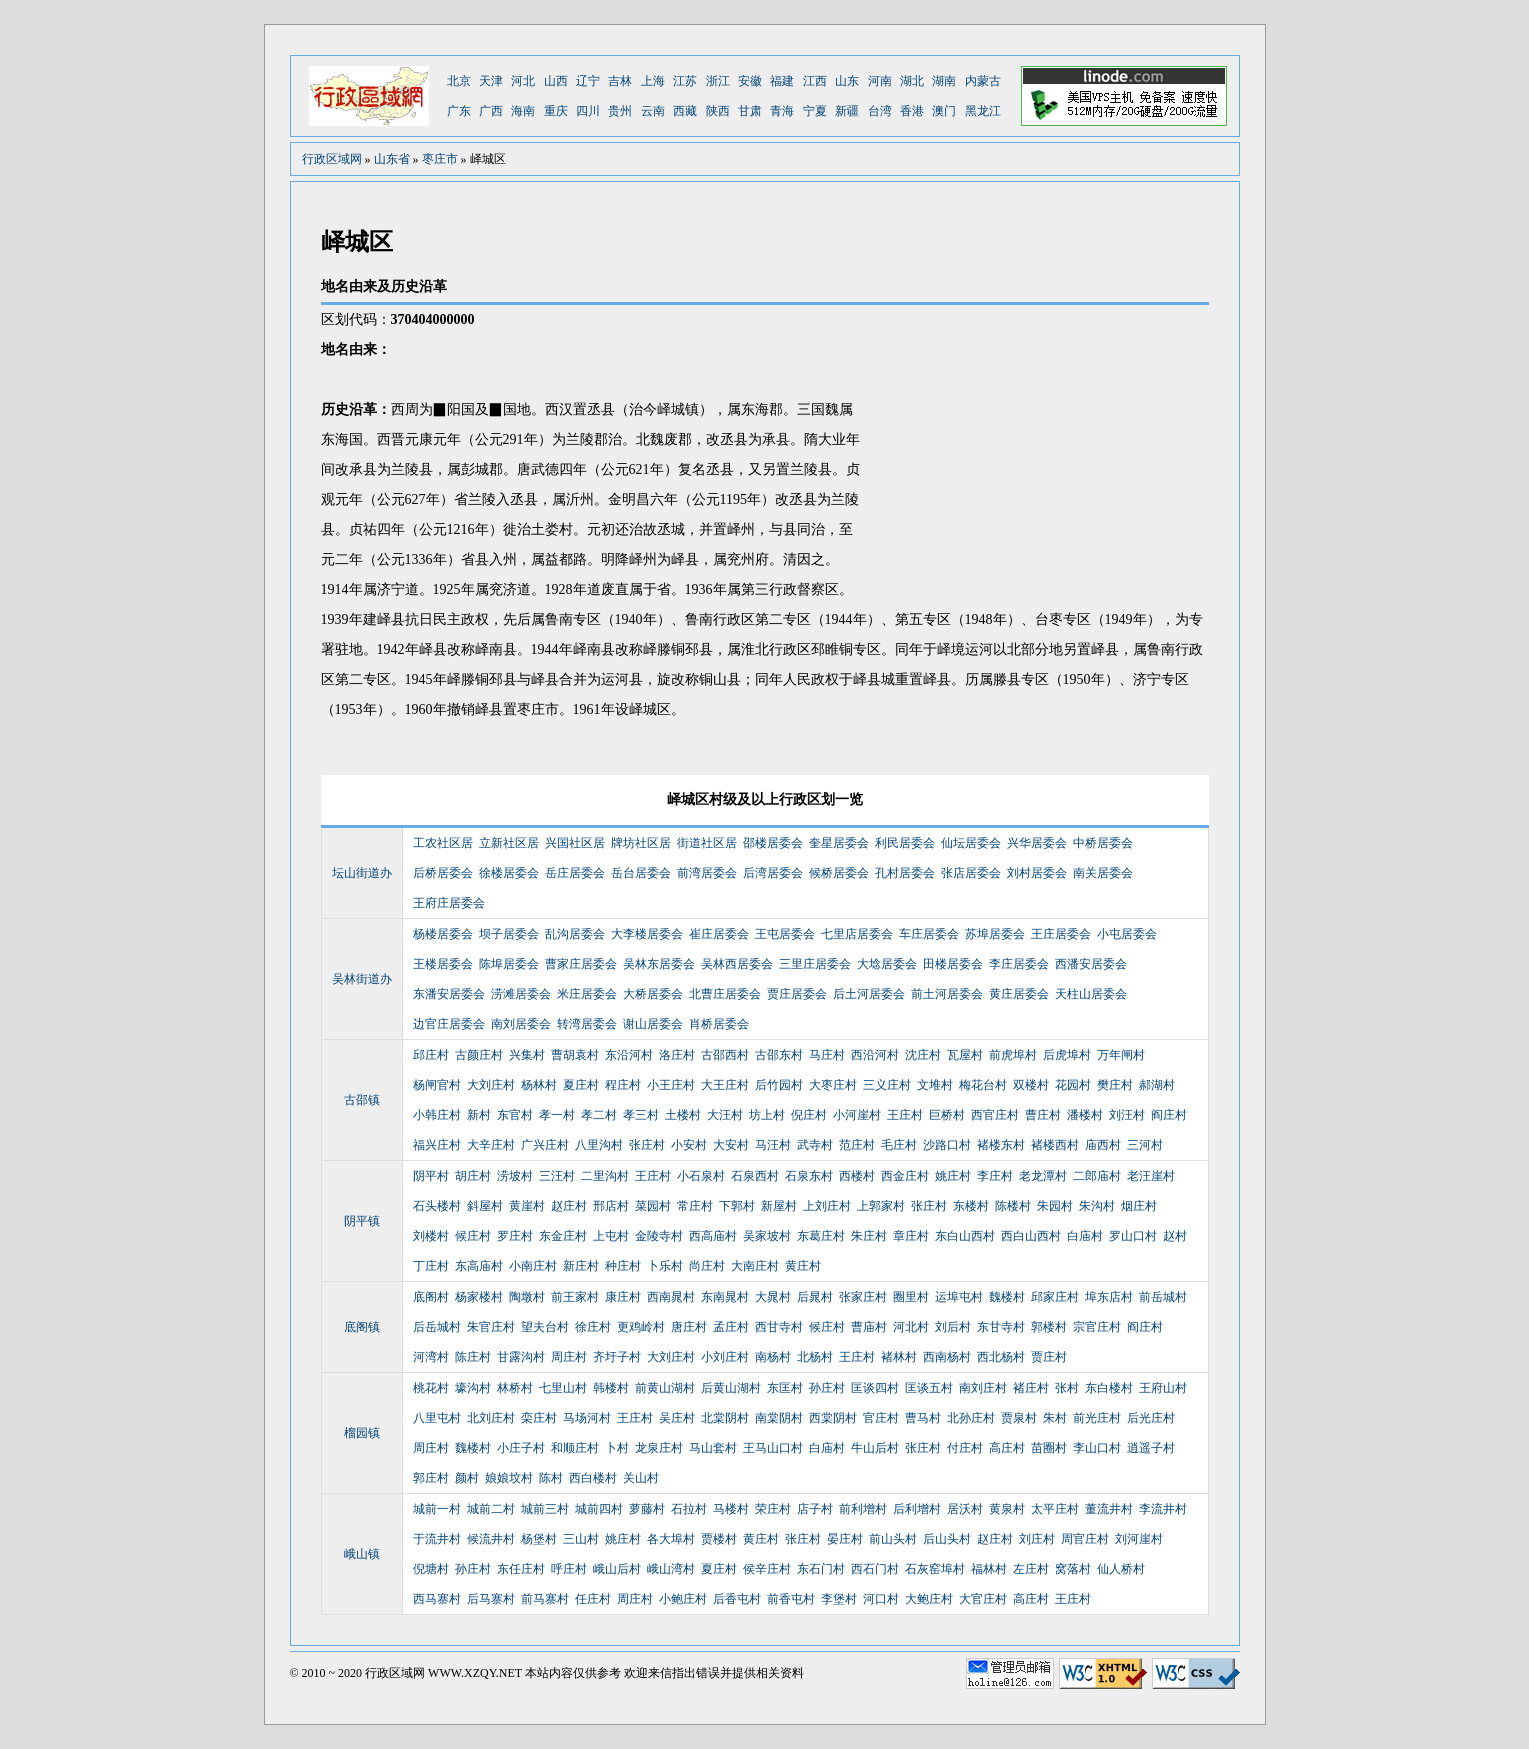 This screenshot has height=1749, width=1529. What do you see at coordinates (479, 1266) in the screenshot?
I see `东高庙村` at bounding box center [479, 1266].